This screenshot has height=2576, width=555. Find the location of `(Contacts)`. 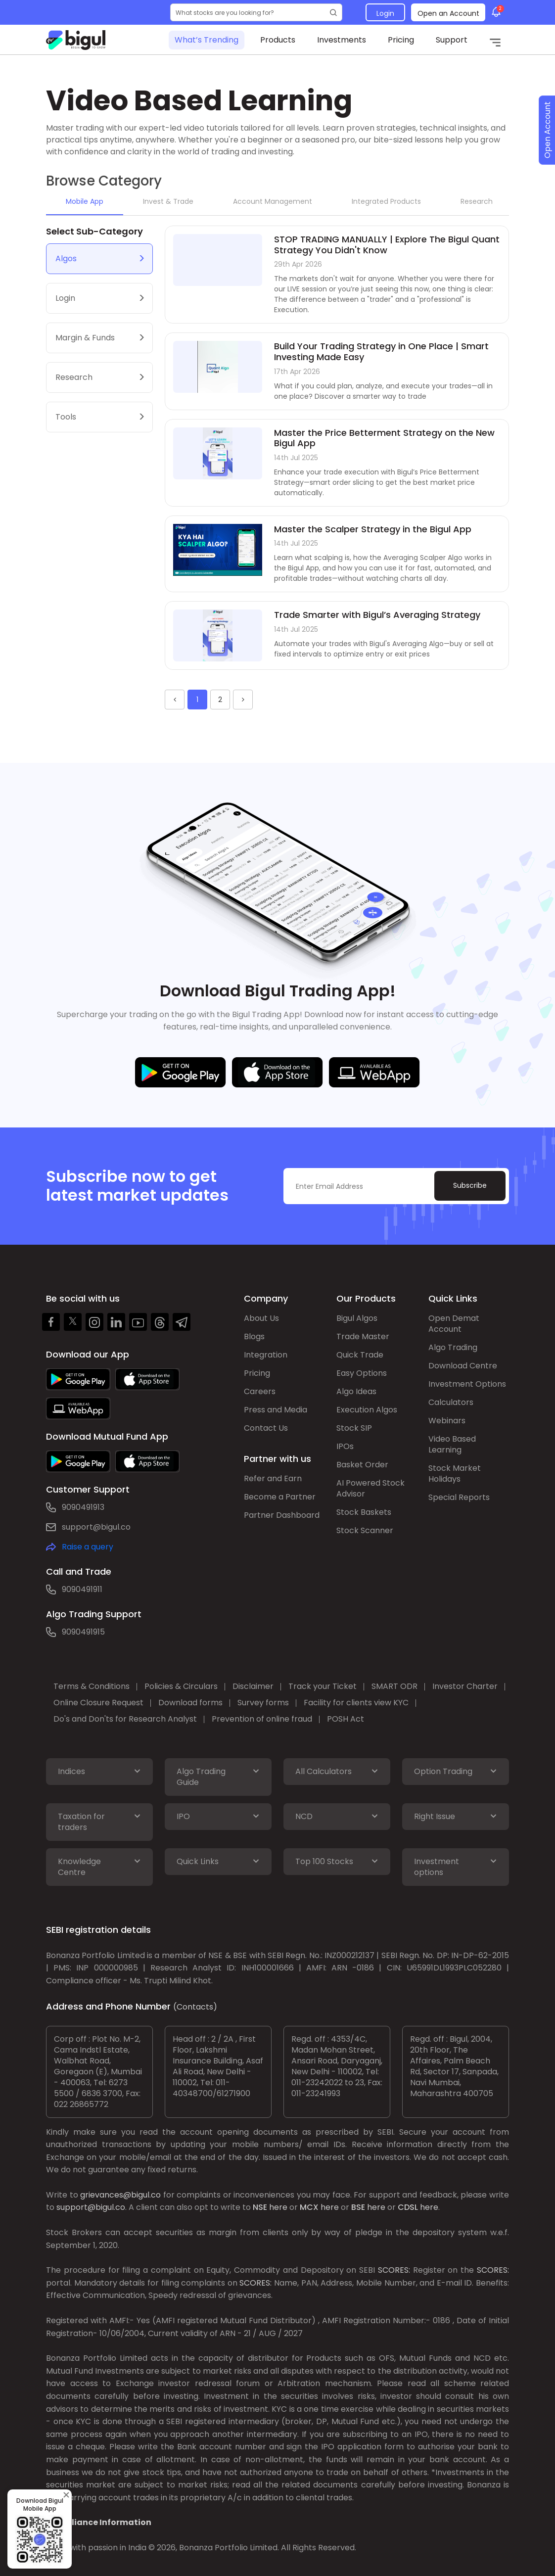

(Contacts) is located at coordinates (195, 2007).